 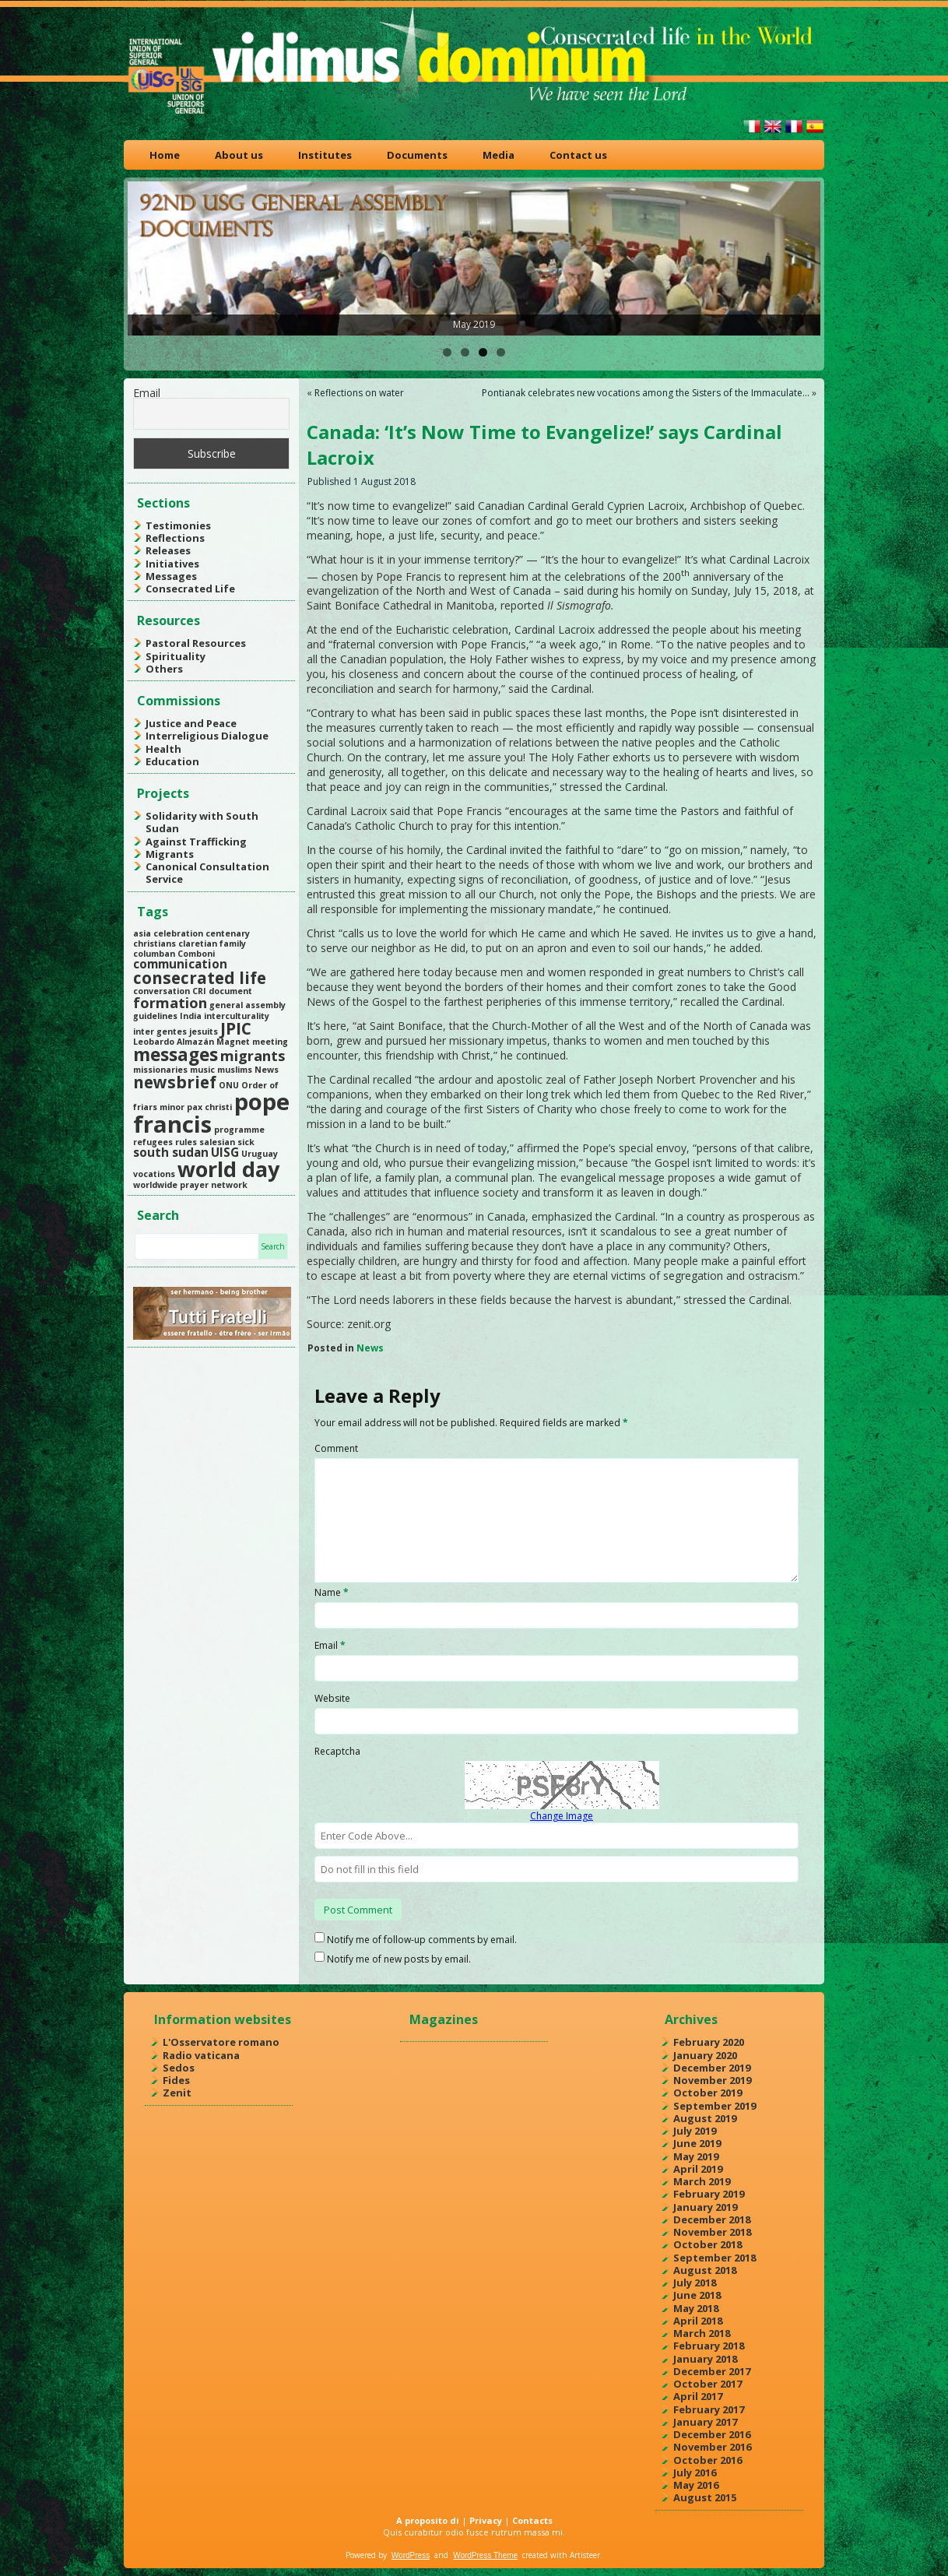 What do you see at coordinates (178, 525) in the screenshot?
I see `Testimonies` at bounding box center [178, 525].